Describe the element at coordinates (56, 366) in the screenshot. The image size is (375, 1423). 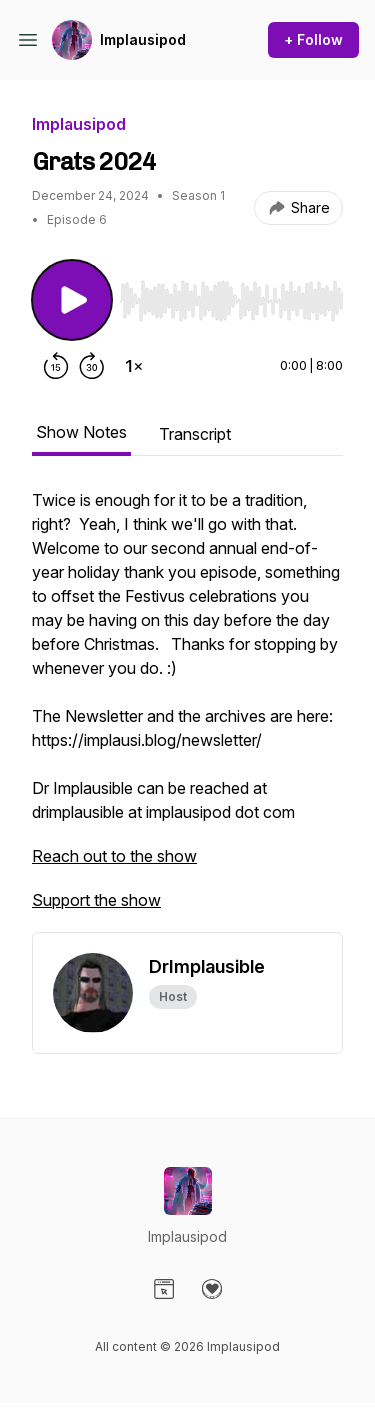
I see `[Rewind 15 seconds]` at that location.